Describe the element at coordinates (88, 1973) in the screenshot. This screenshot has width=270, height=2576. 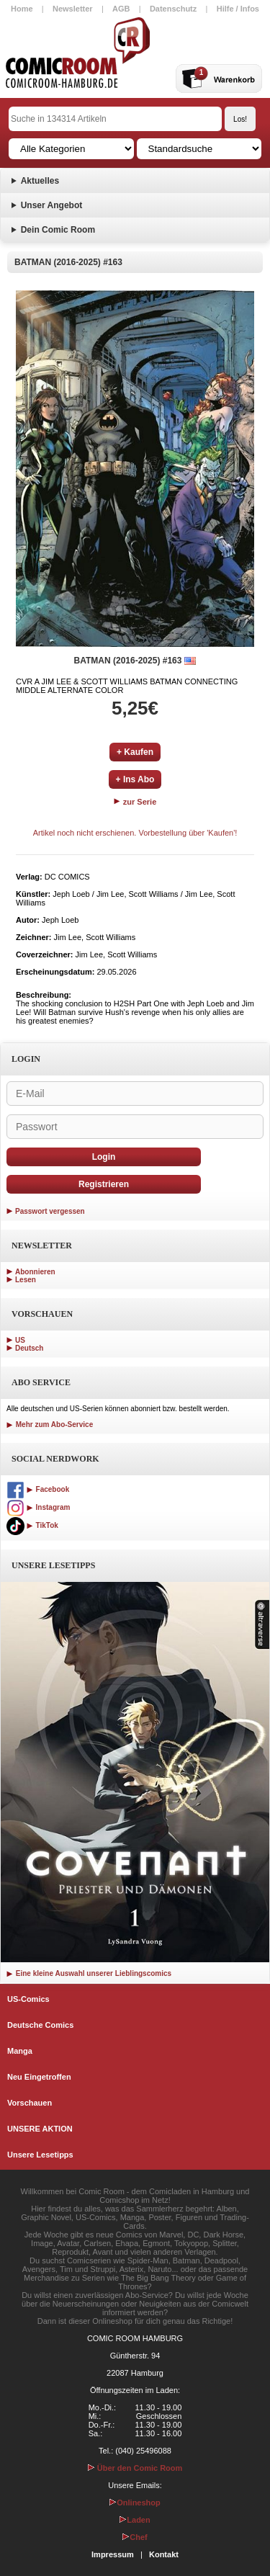
I see `Eine kleine Auswahl unserer Lieblingscomics` at that location.